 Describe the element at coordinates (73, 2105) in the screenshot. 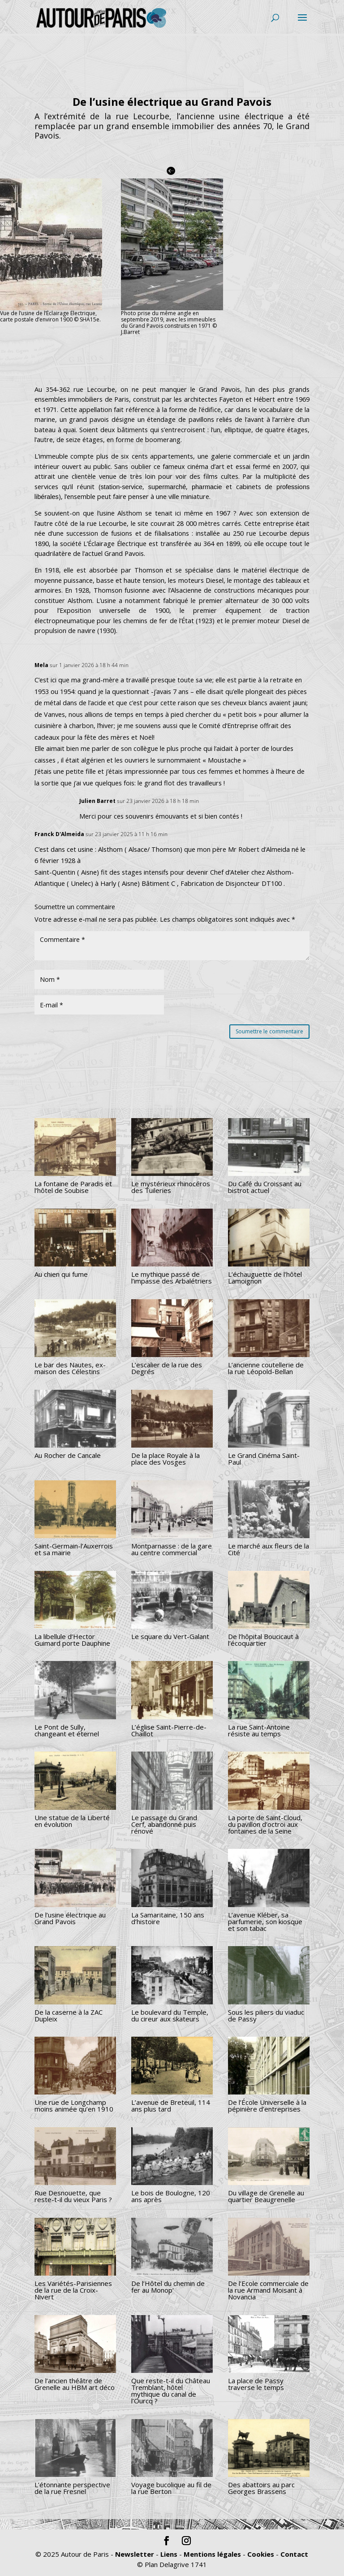

I see `Une rue de Longchamp moins animée qu’en 1910` at that location.